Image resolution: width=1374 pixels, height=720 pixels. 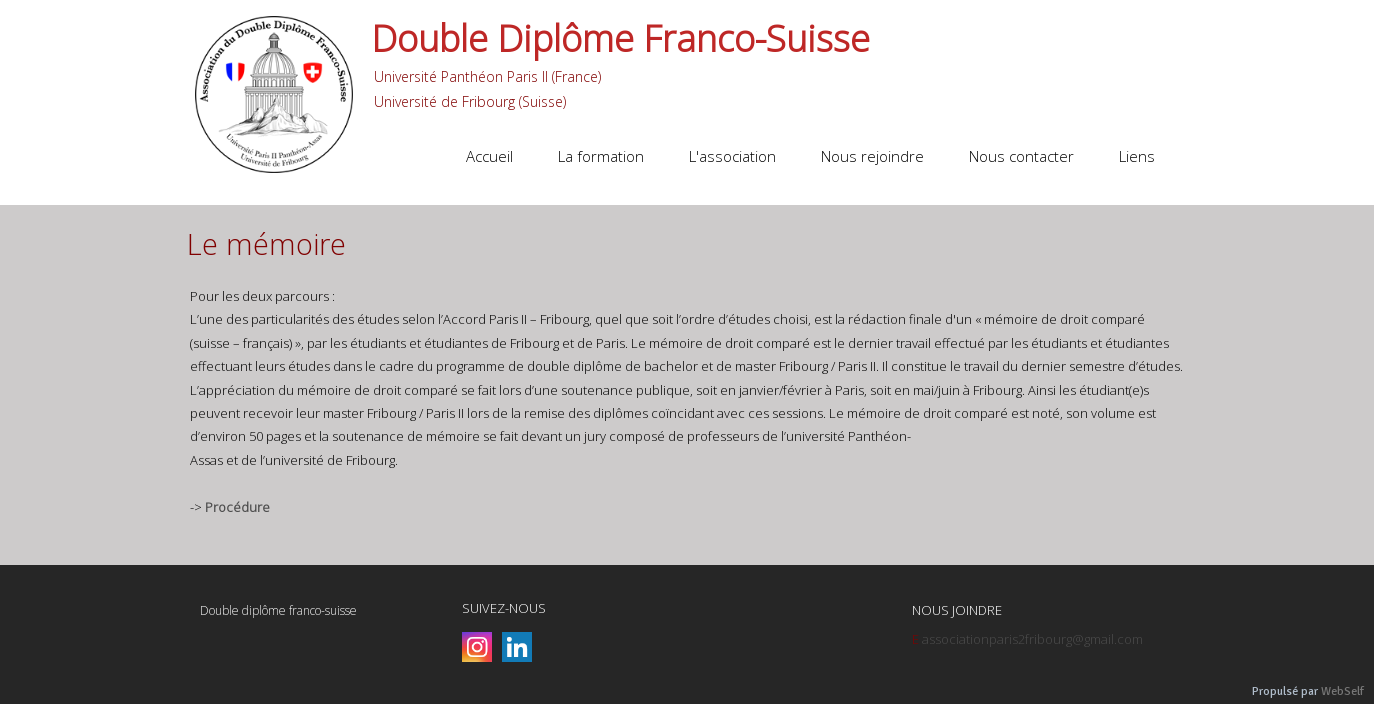 What do you see at coordinates (1032, 639) in the screenshot?
I see `associationparis2fribourg@gmail.com` at bounding box center [1032, 639].